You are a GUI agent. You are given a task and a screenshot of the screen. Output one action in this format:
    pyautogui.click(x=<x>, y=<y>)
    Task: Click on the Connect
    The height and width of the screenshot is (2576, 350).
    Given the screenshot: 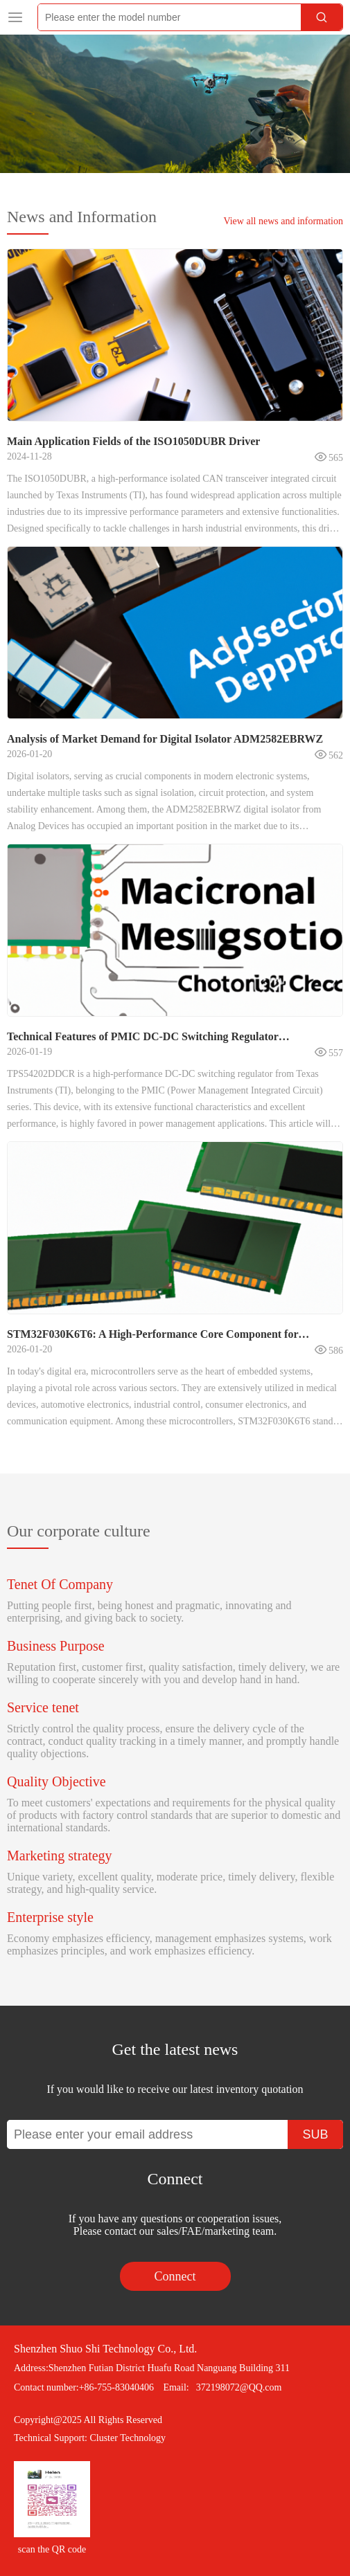 What is the action you would take?
    pyautogui.click(x=175, y=2276)
    